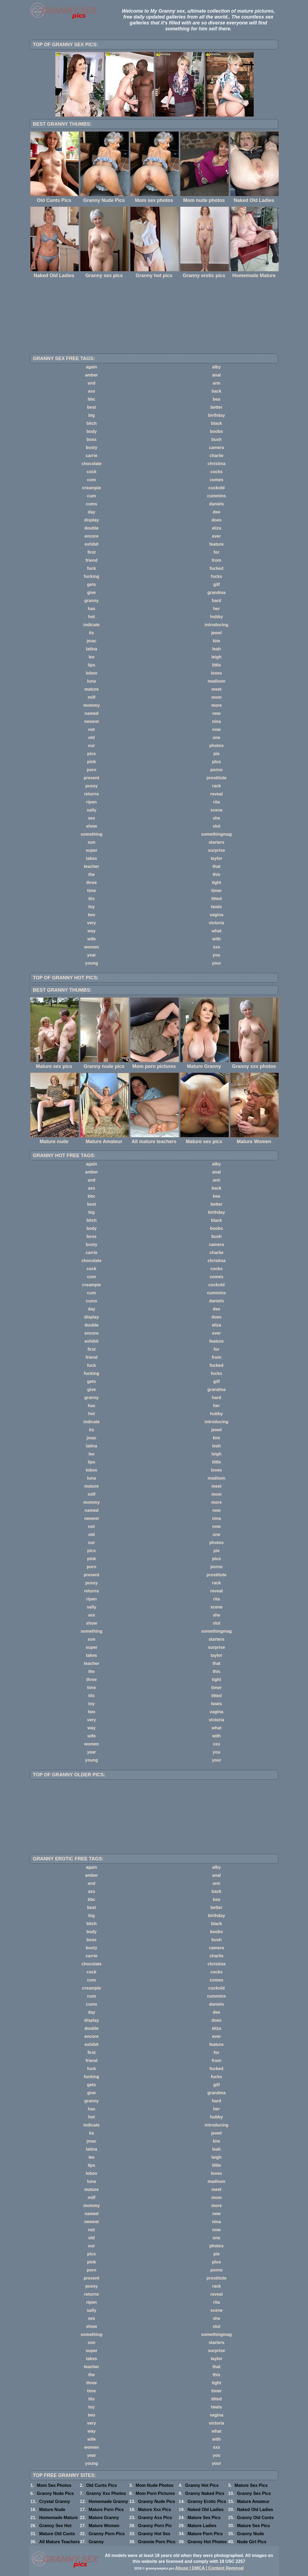 The height and width of the screenshot is (2576, 308). Describe the element at coordinates (216, 536) in the screenshot. I see `ever` at that location.